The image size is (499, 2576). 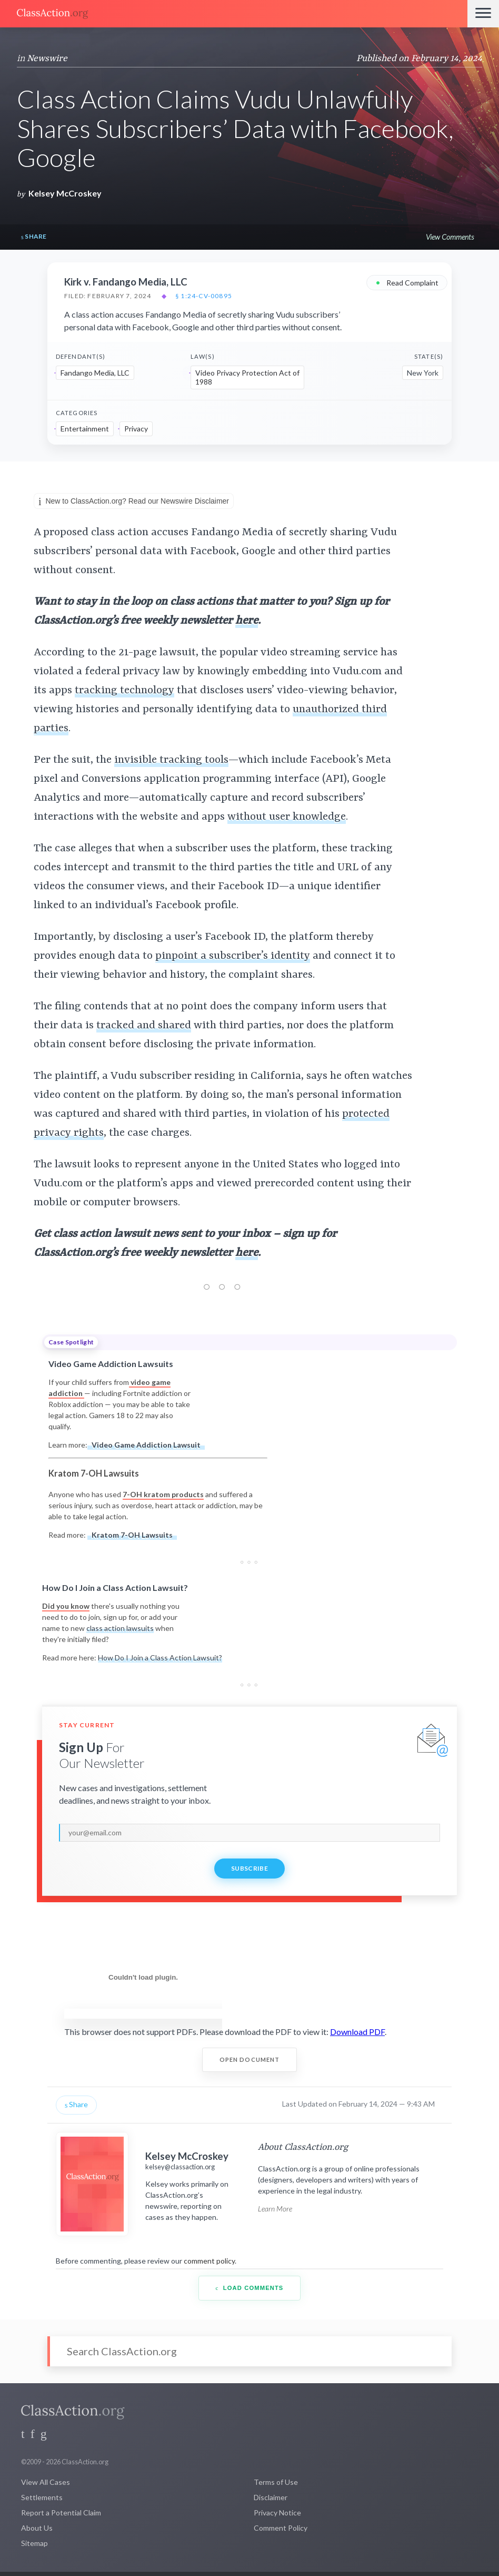 I want to click on without user knowledge, so click(x=286, y=817).